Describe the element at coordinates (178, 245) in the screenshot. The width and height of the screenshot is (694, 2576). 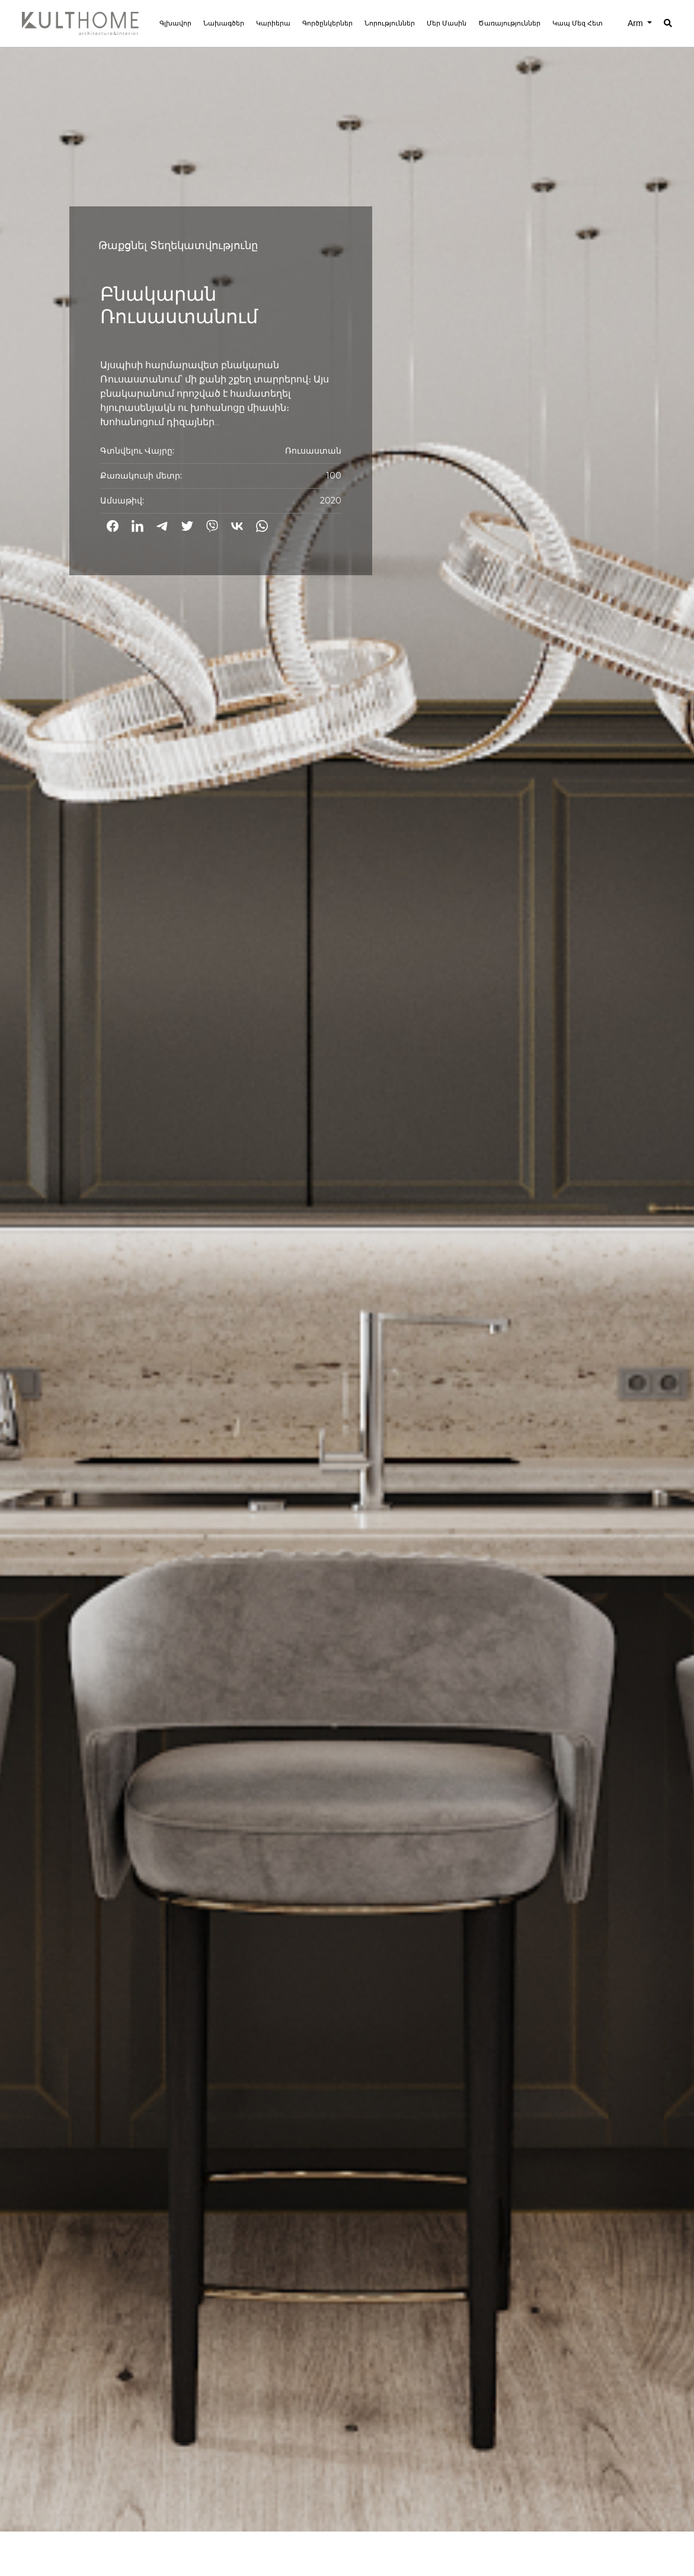
I see `Թաքցնել Տեղեկատվությունը` at that location.